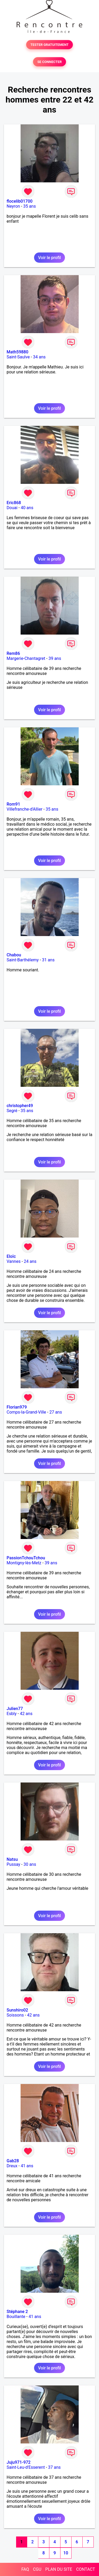 The height and width of the screenshot is (2576, 99). Describe the element at coordinates (12, 1713) in the screenshot. I see `Esbly` at that location.